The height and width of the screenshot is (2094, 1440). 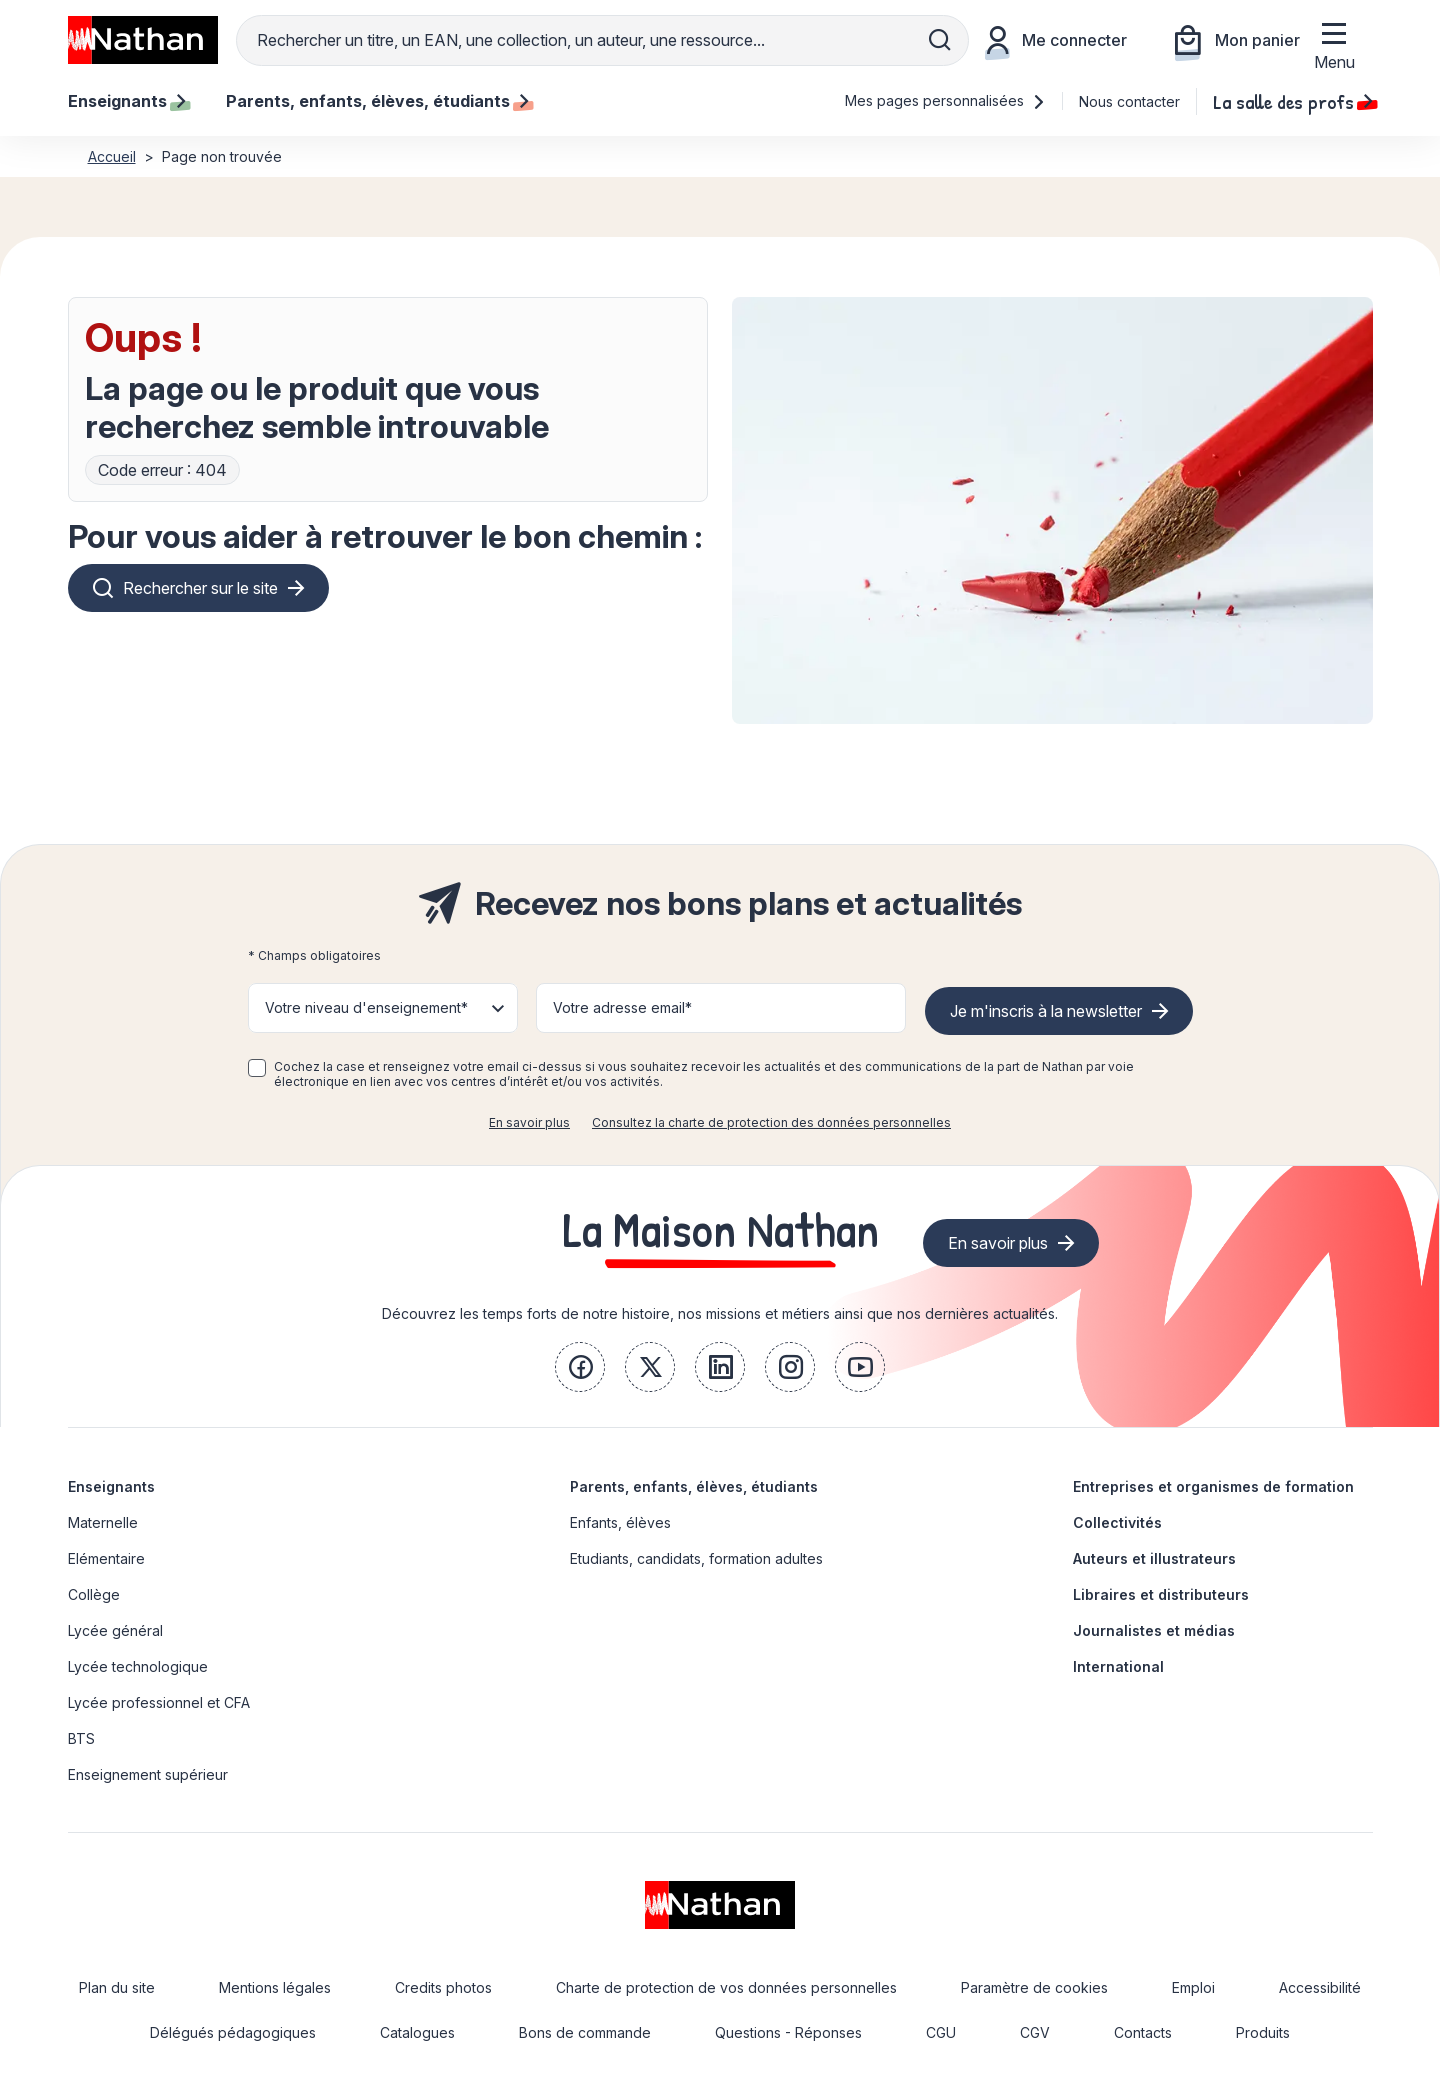 I want to click on Maternelle [link], so click(x=103, y=1522).